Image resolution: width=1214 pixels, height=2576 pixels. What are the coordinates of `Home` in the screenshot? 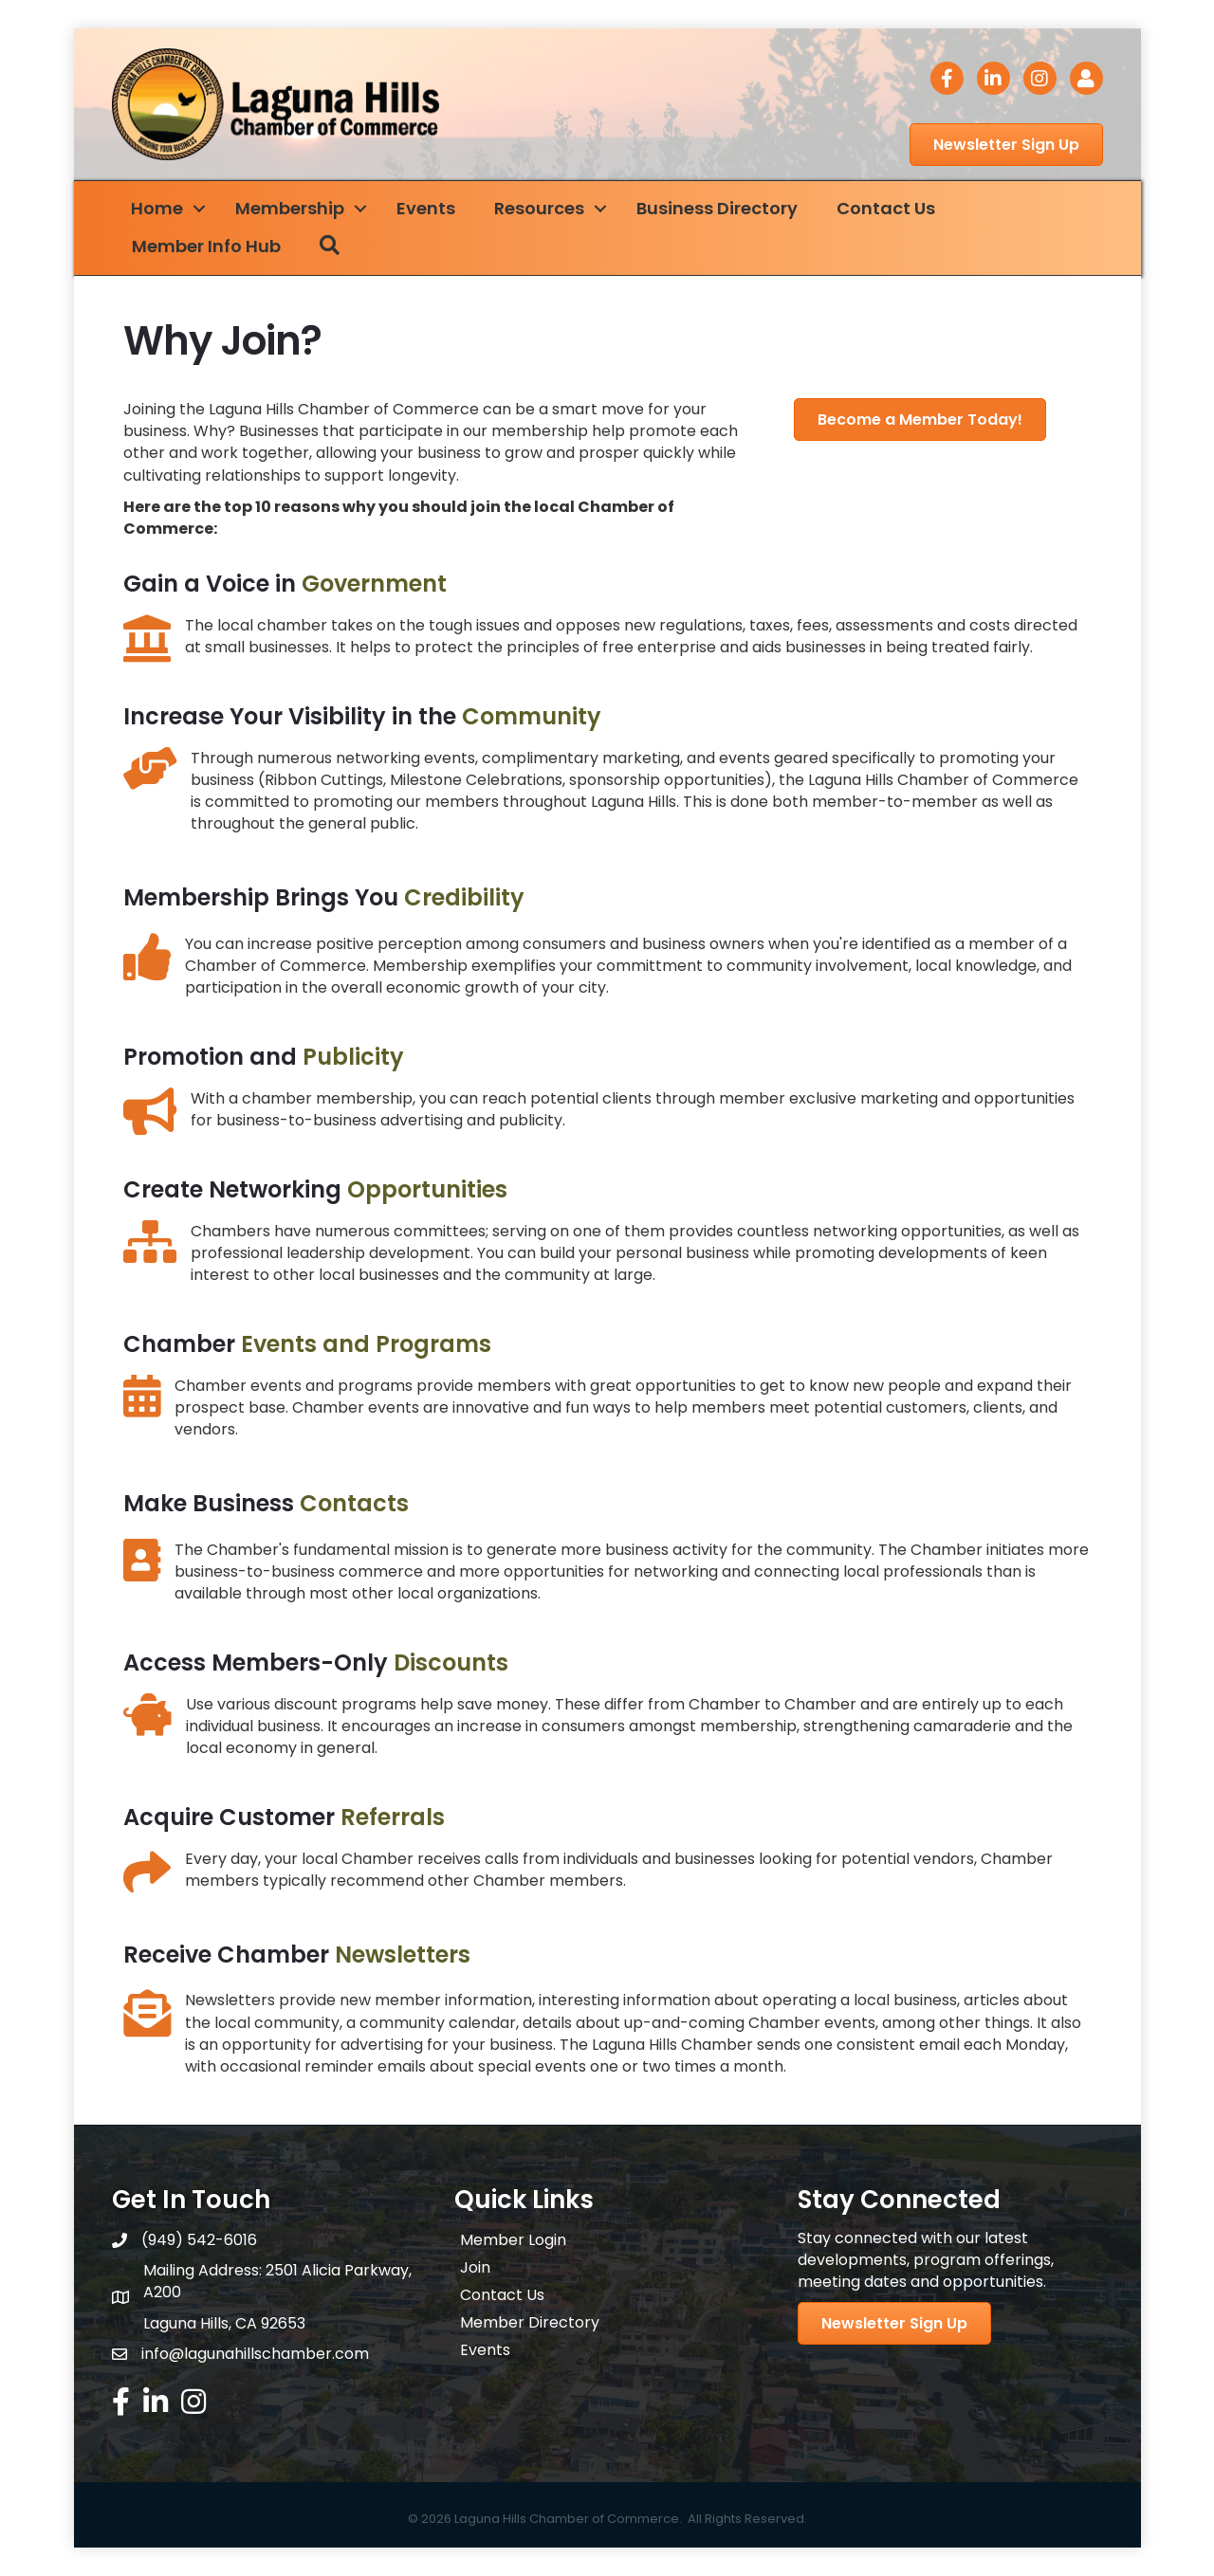 It's located at (157, 208).